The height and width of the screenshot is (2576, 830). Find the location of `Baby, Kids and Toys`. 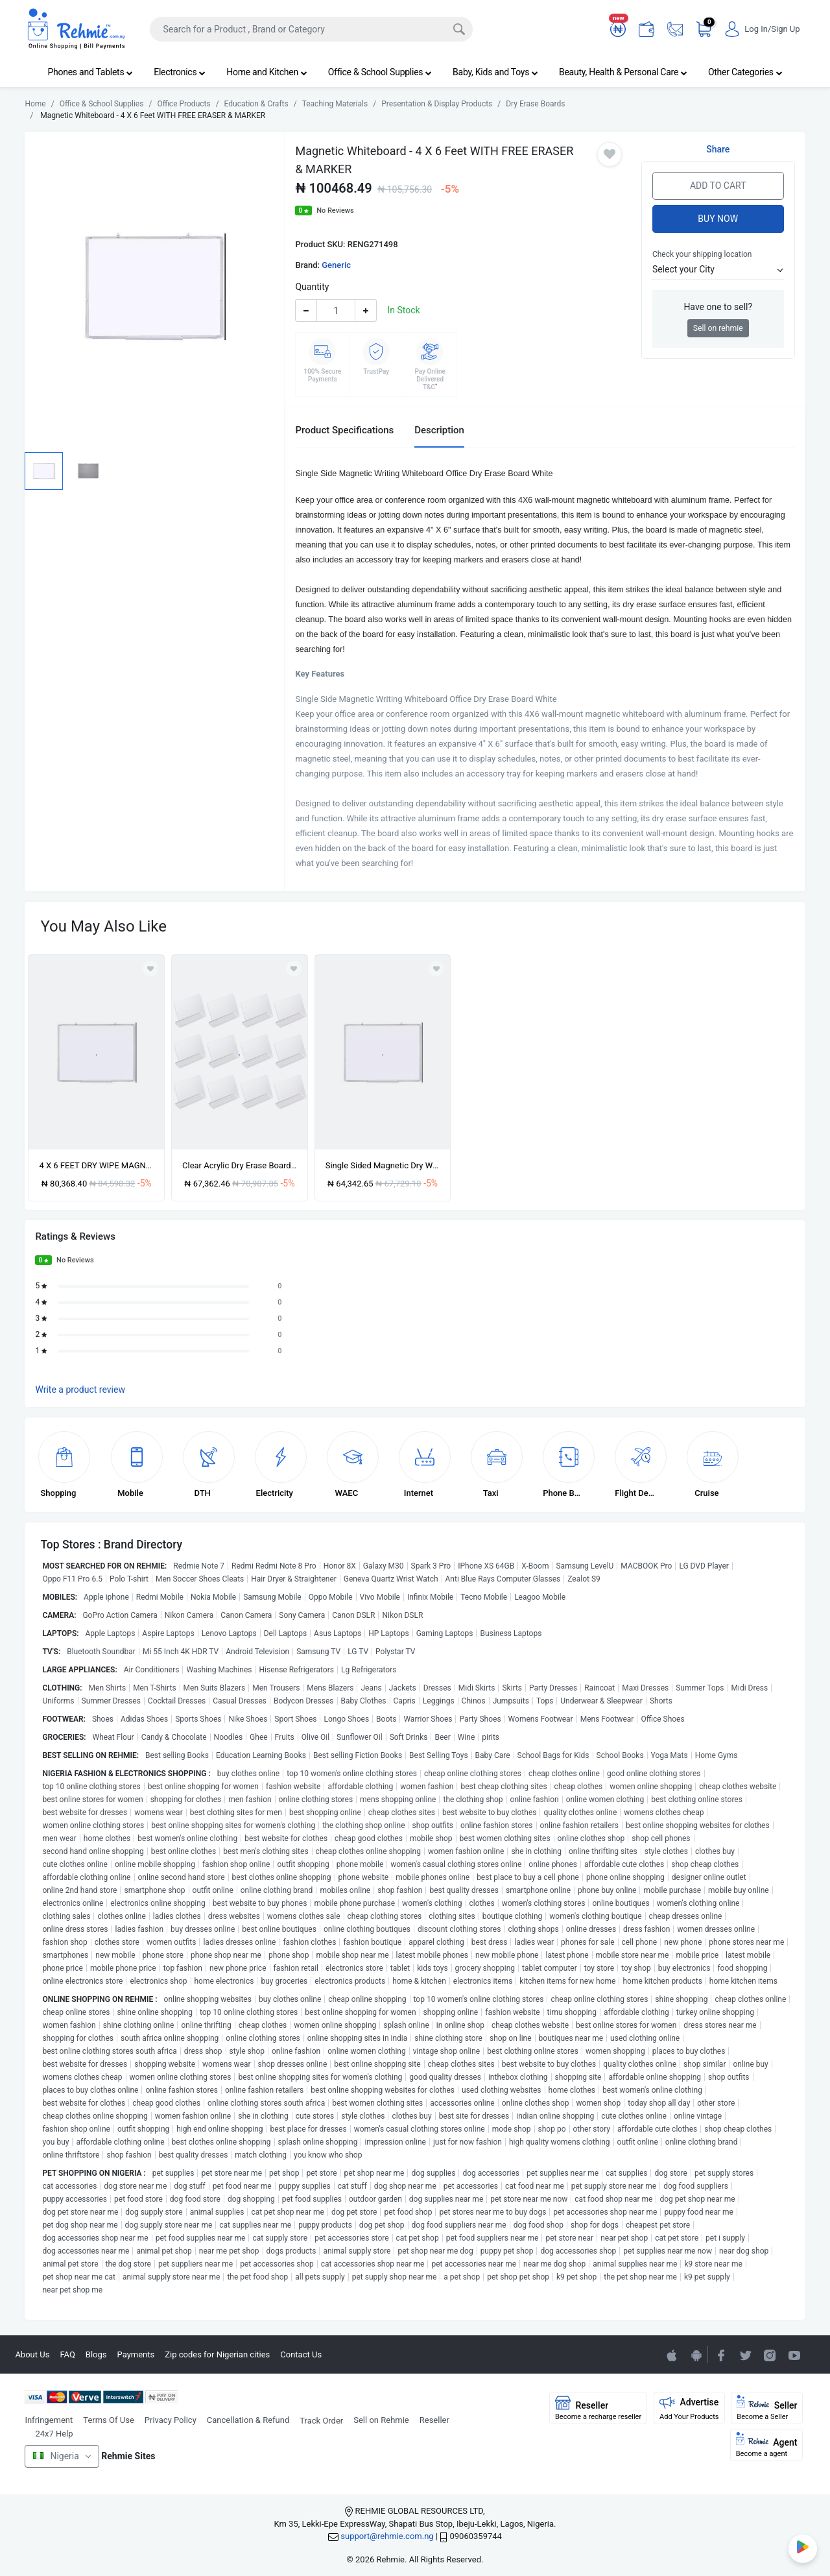

Baby, Kids and Toys is located at coordinates (495, 72).